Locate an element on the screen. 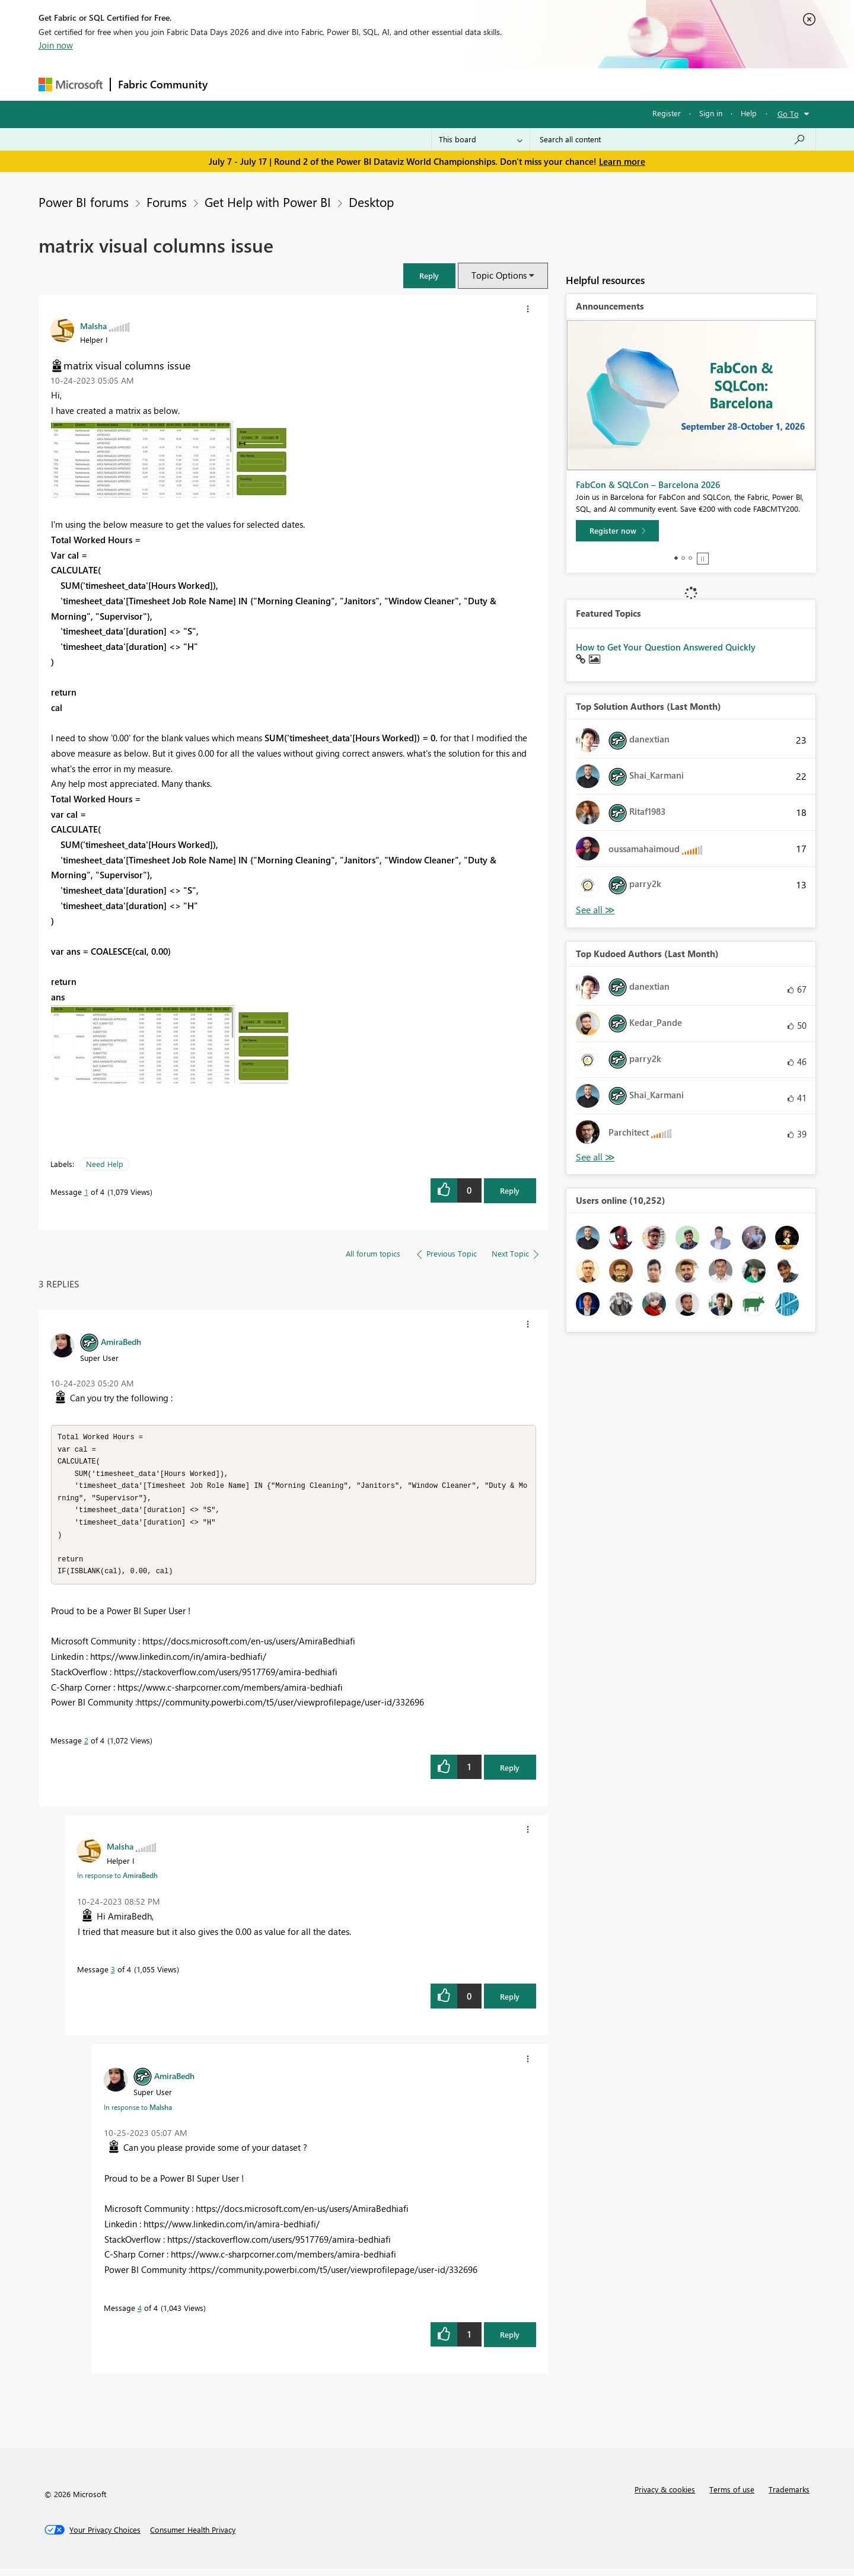 The image size is (854, 2576). How to Get Your Question Answered Quickly is located at coordinates (666, 647).